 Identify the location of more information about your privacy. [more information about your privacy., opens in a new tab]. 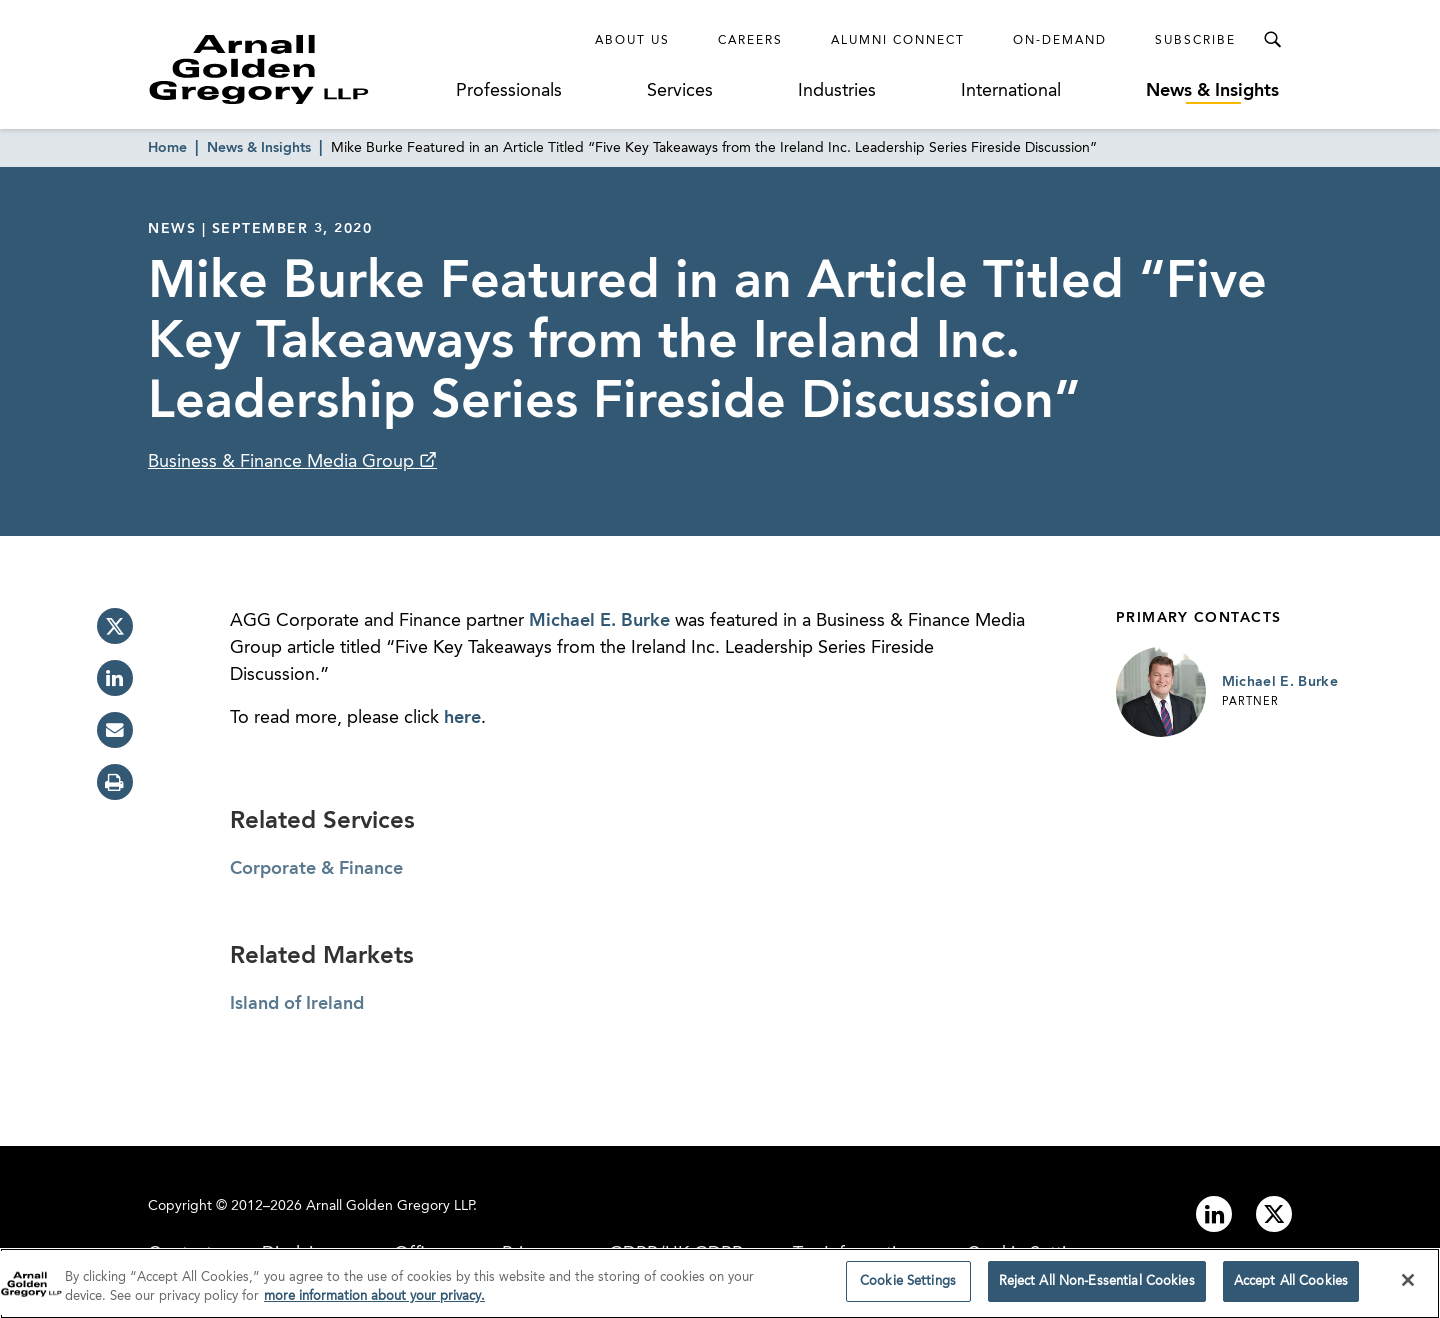
(374, 1303).